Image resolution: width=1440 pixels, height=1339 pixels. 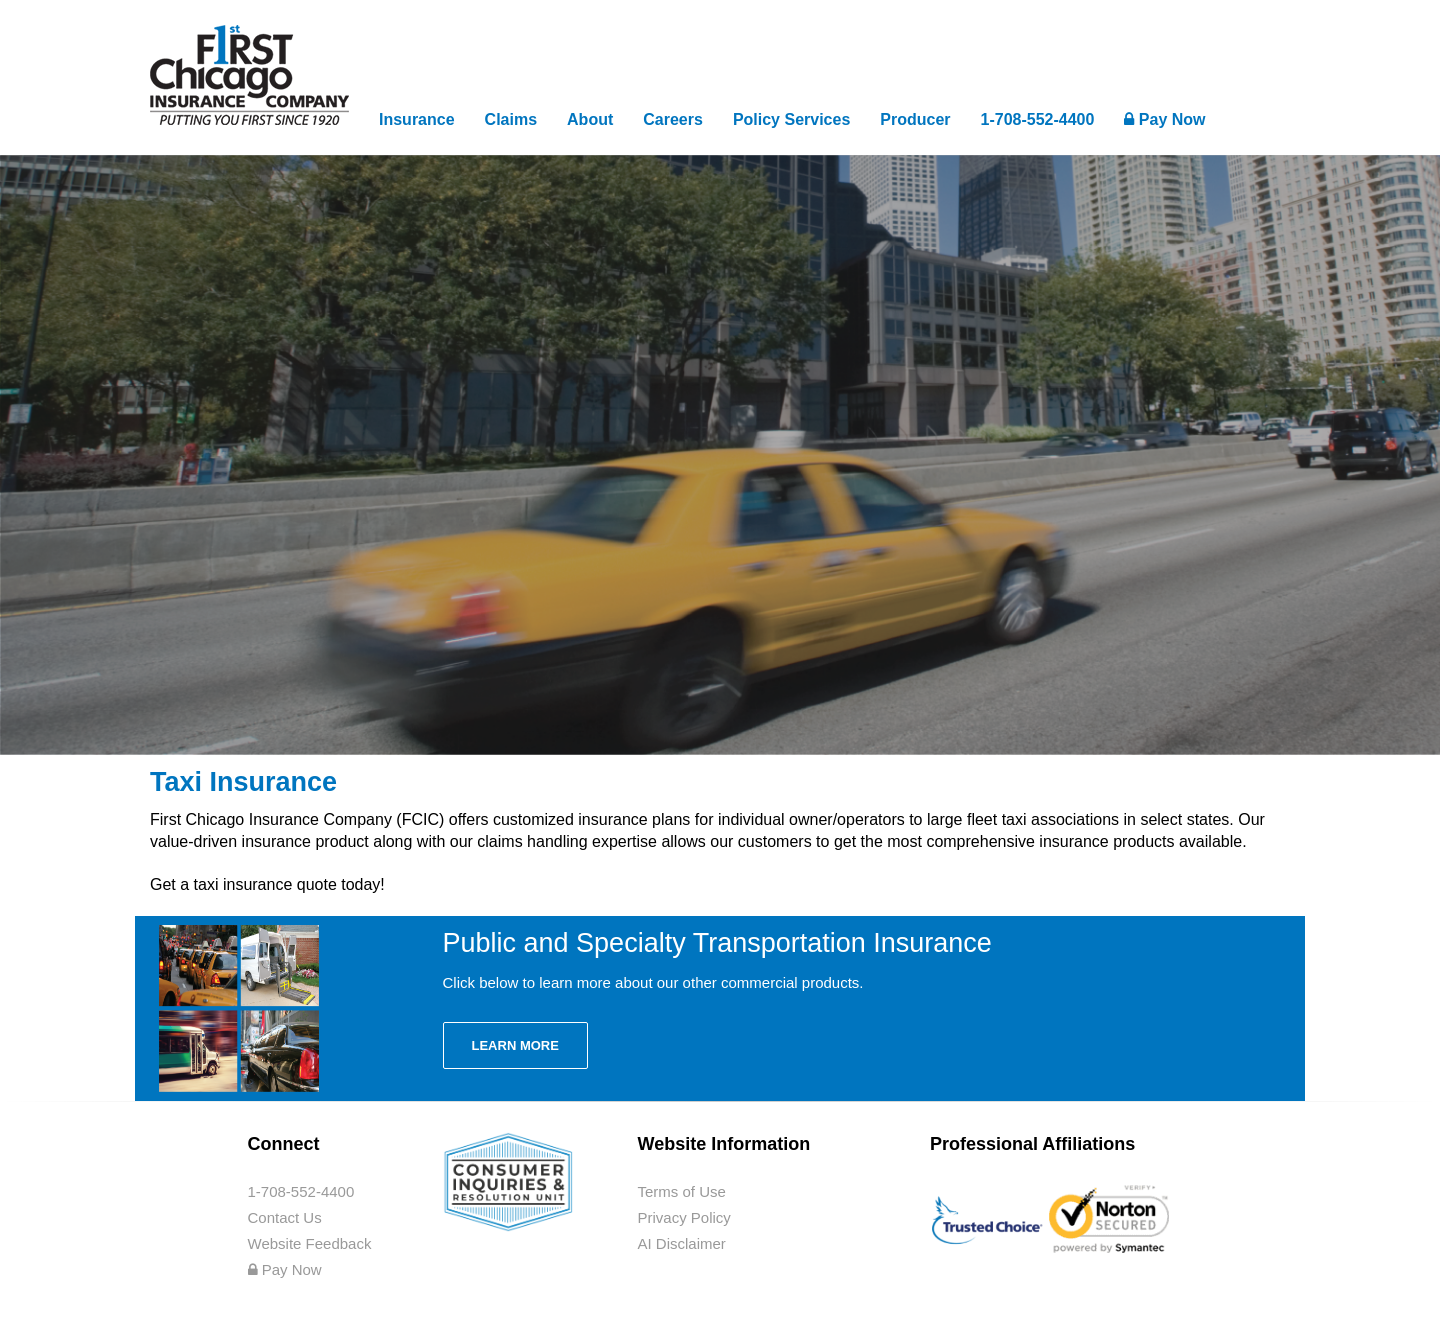 What do you see at coordinates (682, 1191) in the screenshot?
I see `Terms of Use` at bounding box center [682, 1191].